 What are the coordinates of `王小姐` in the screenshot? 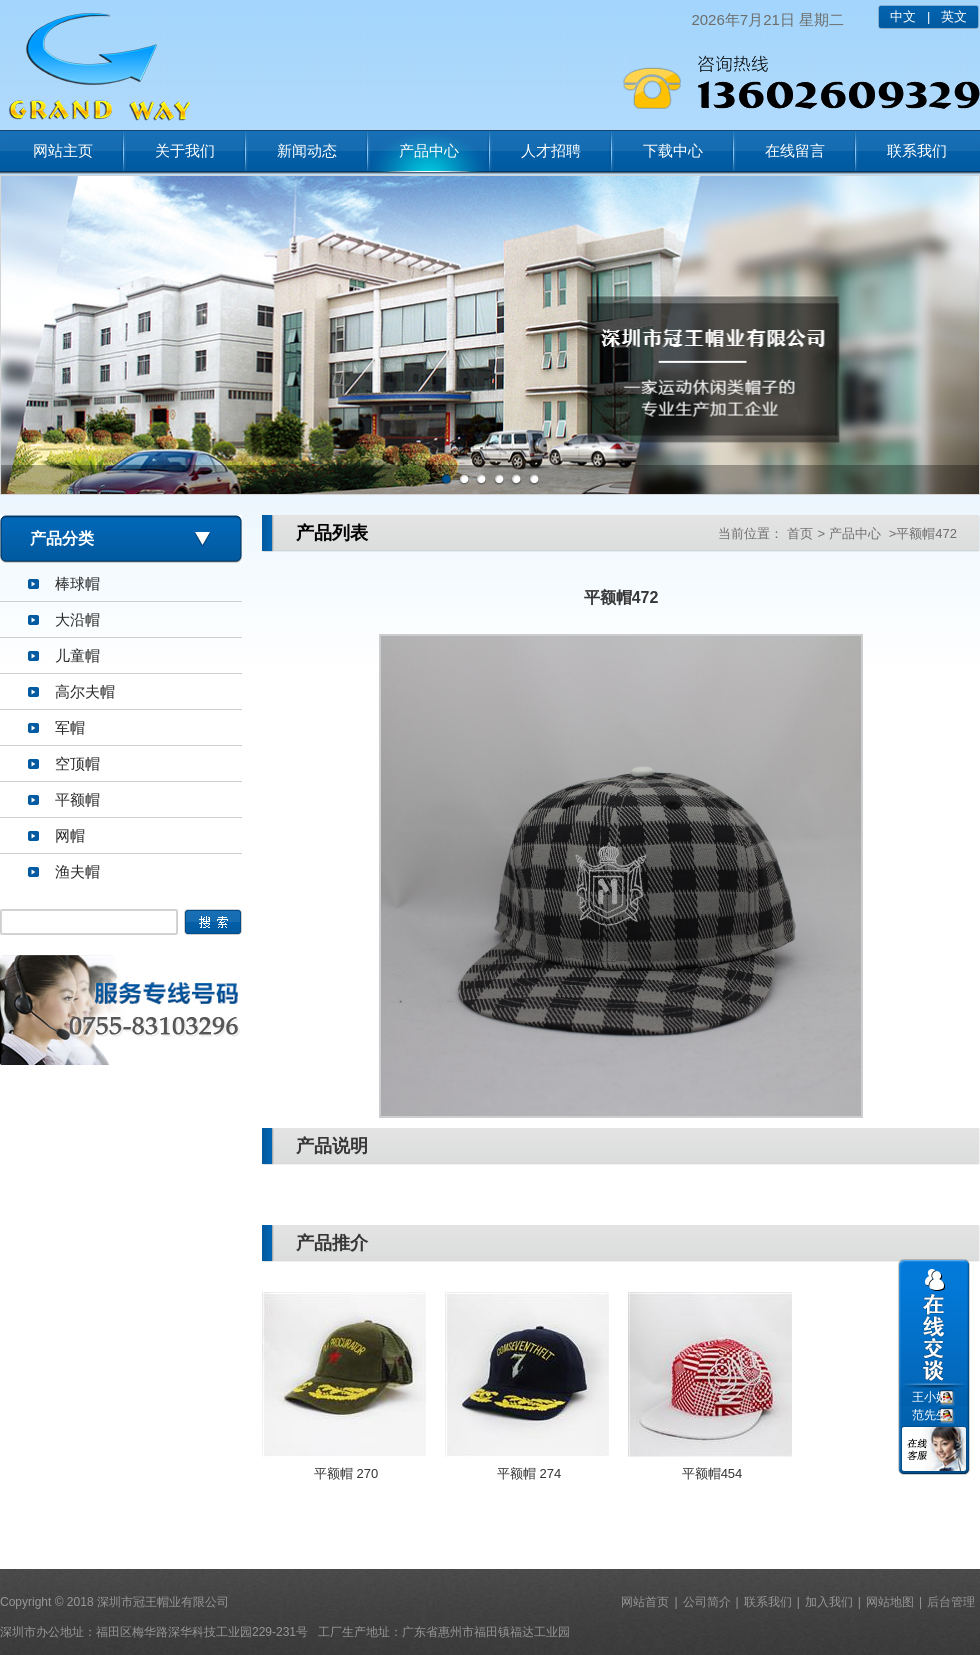 It's located at (930, 1397).